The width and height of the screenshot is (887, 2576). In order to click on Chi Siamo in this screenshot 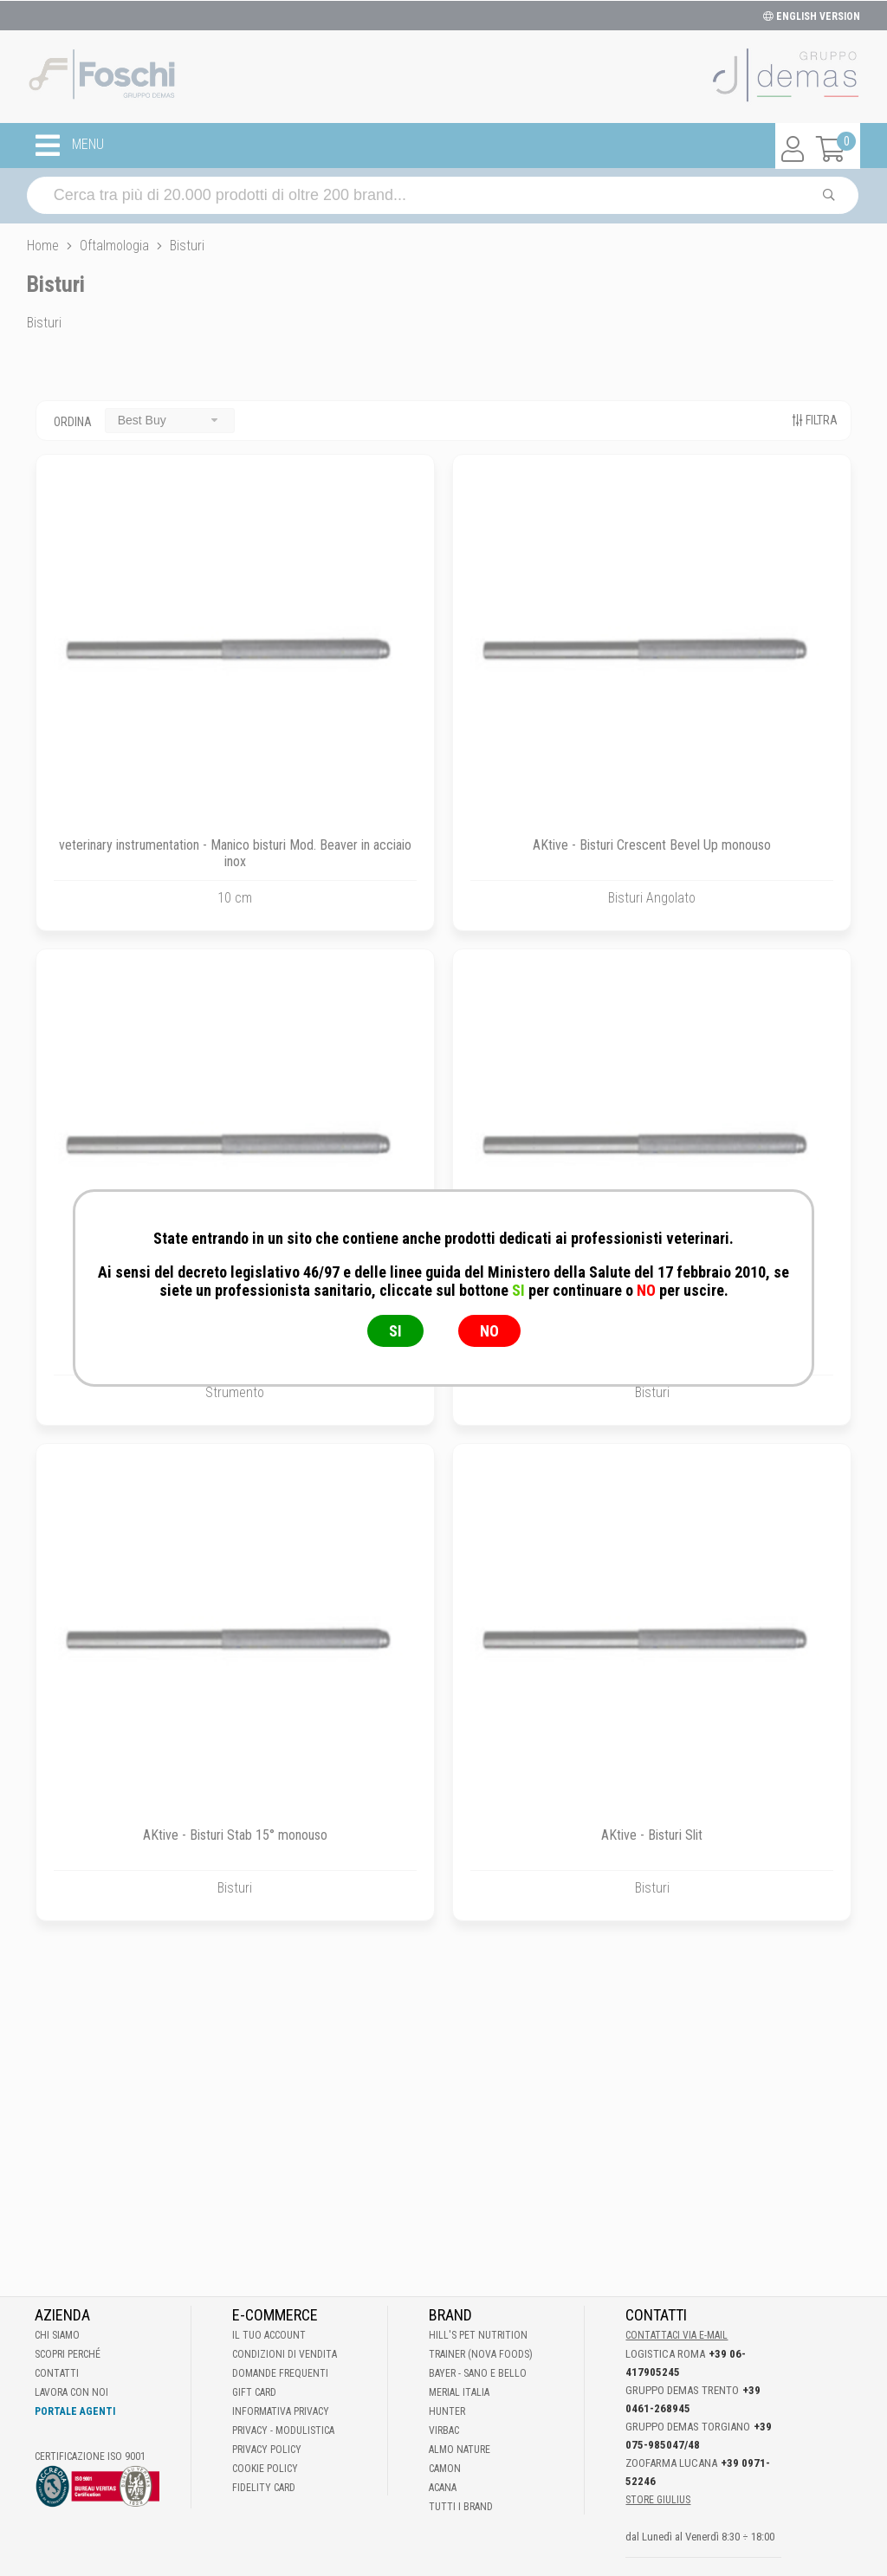, I will do `click(57, 2335)`.